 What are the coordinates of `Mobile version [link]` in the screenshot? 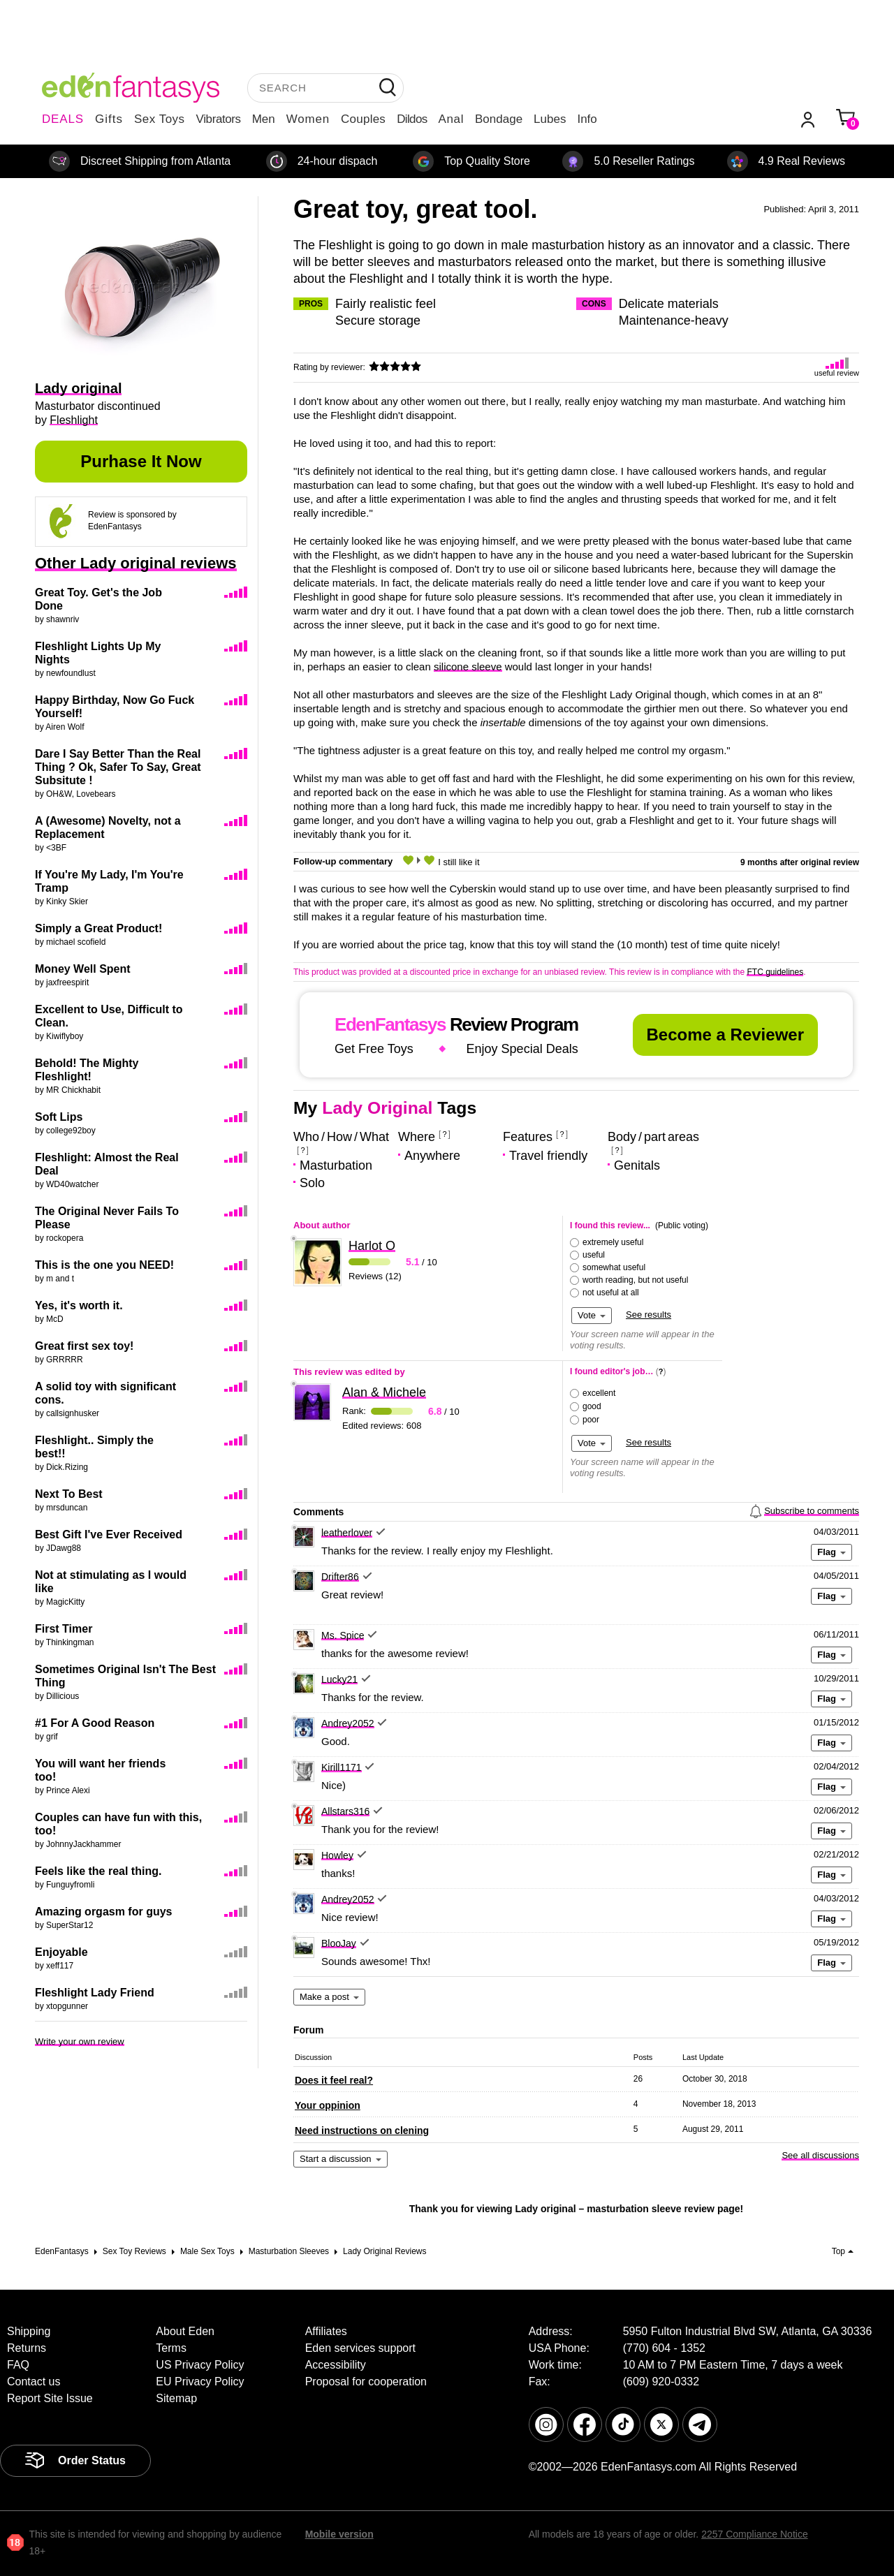 It's located at (339, 2534).